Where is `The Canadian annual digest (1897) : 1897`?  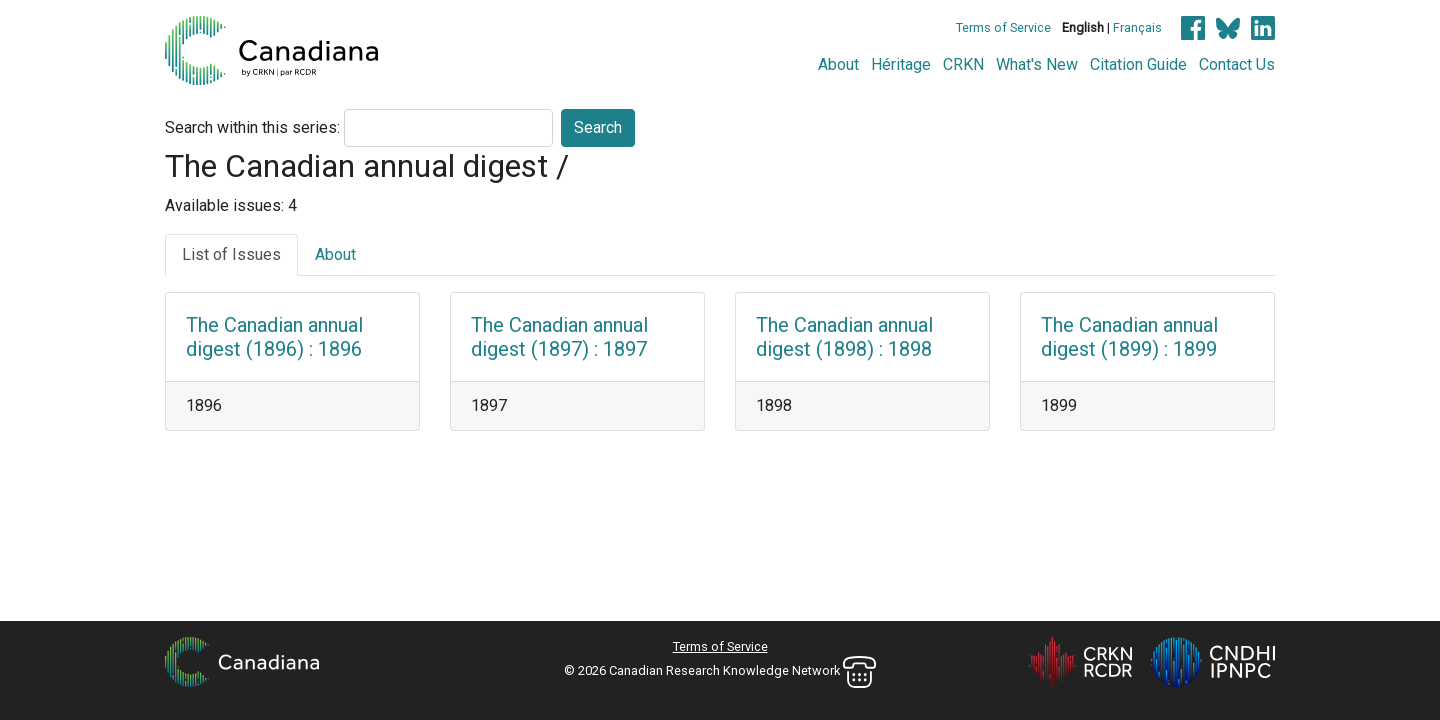 The Canadian annual digest (1897) : 1897 is located at coordinates (559, 337).